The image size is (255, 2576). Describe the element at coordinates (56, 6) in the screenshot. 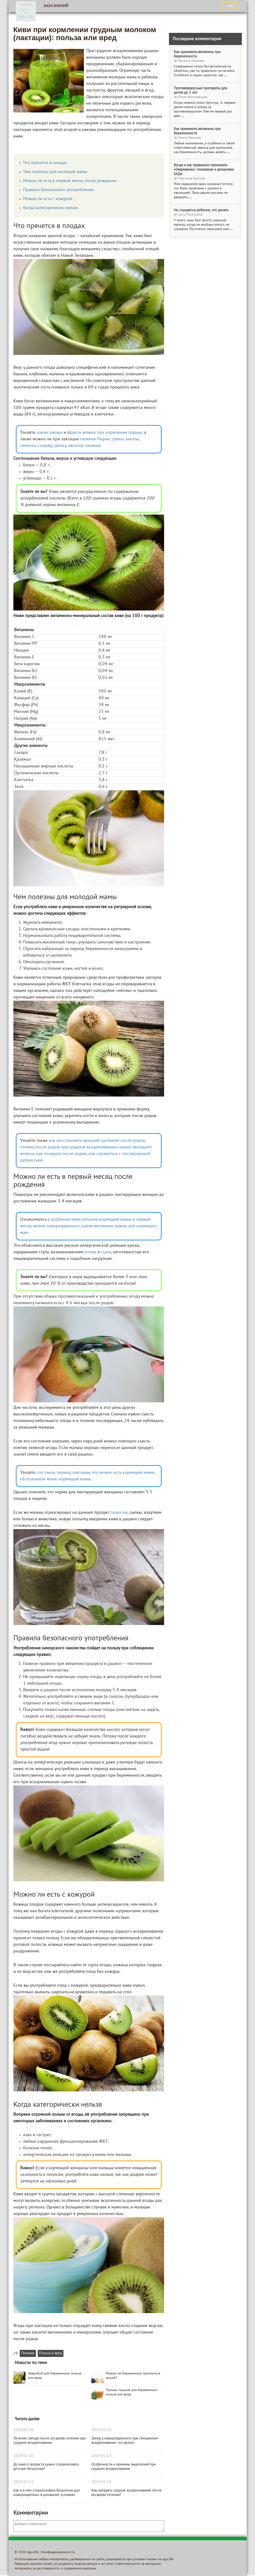

I see `База знаний` at that location.